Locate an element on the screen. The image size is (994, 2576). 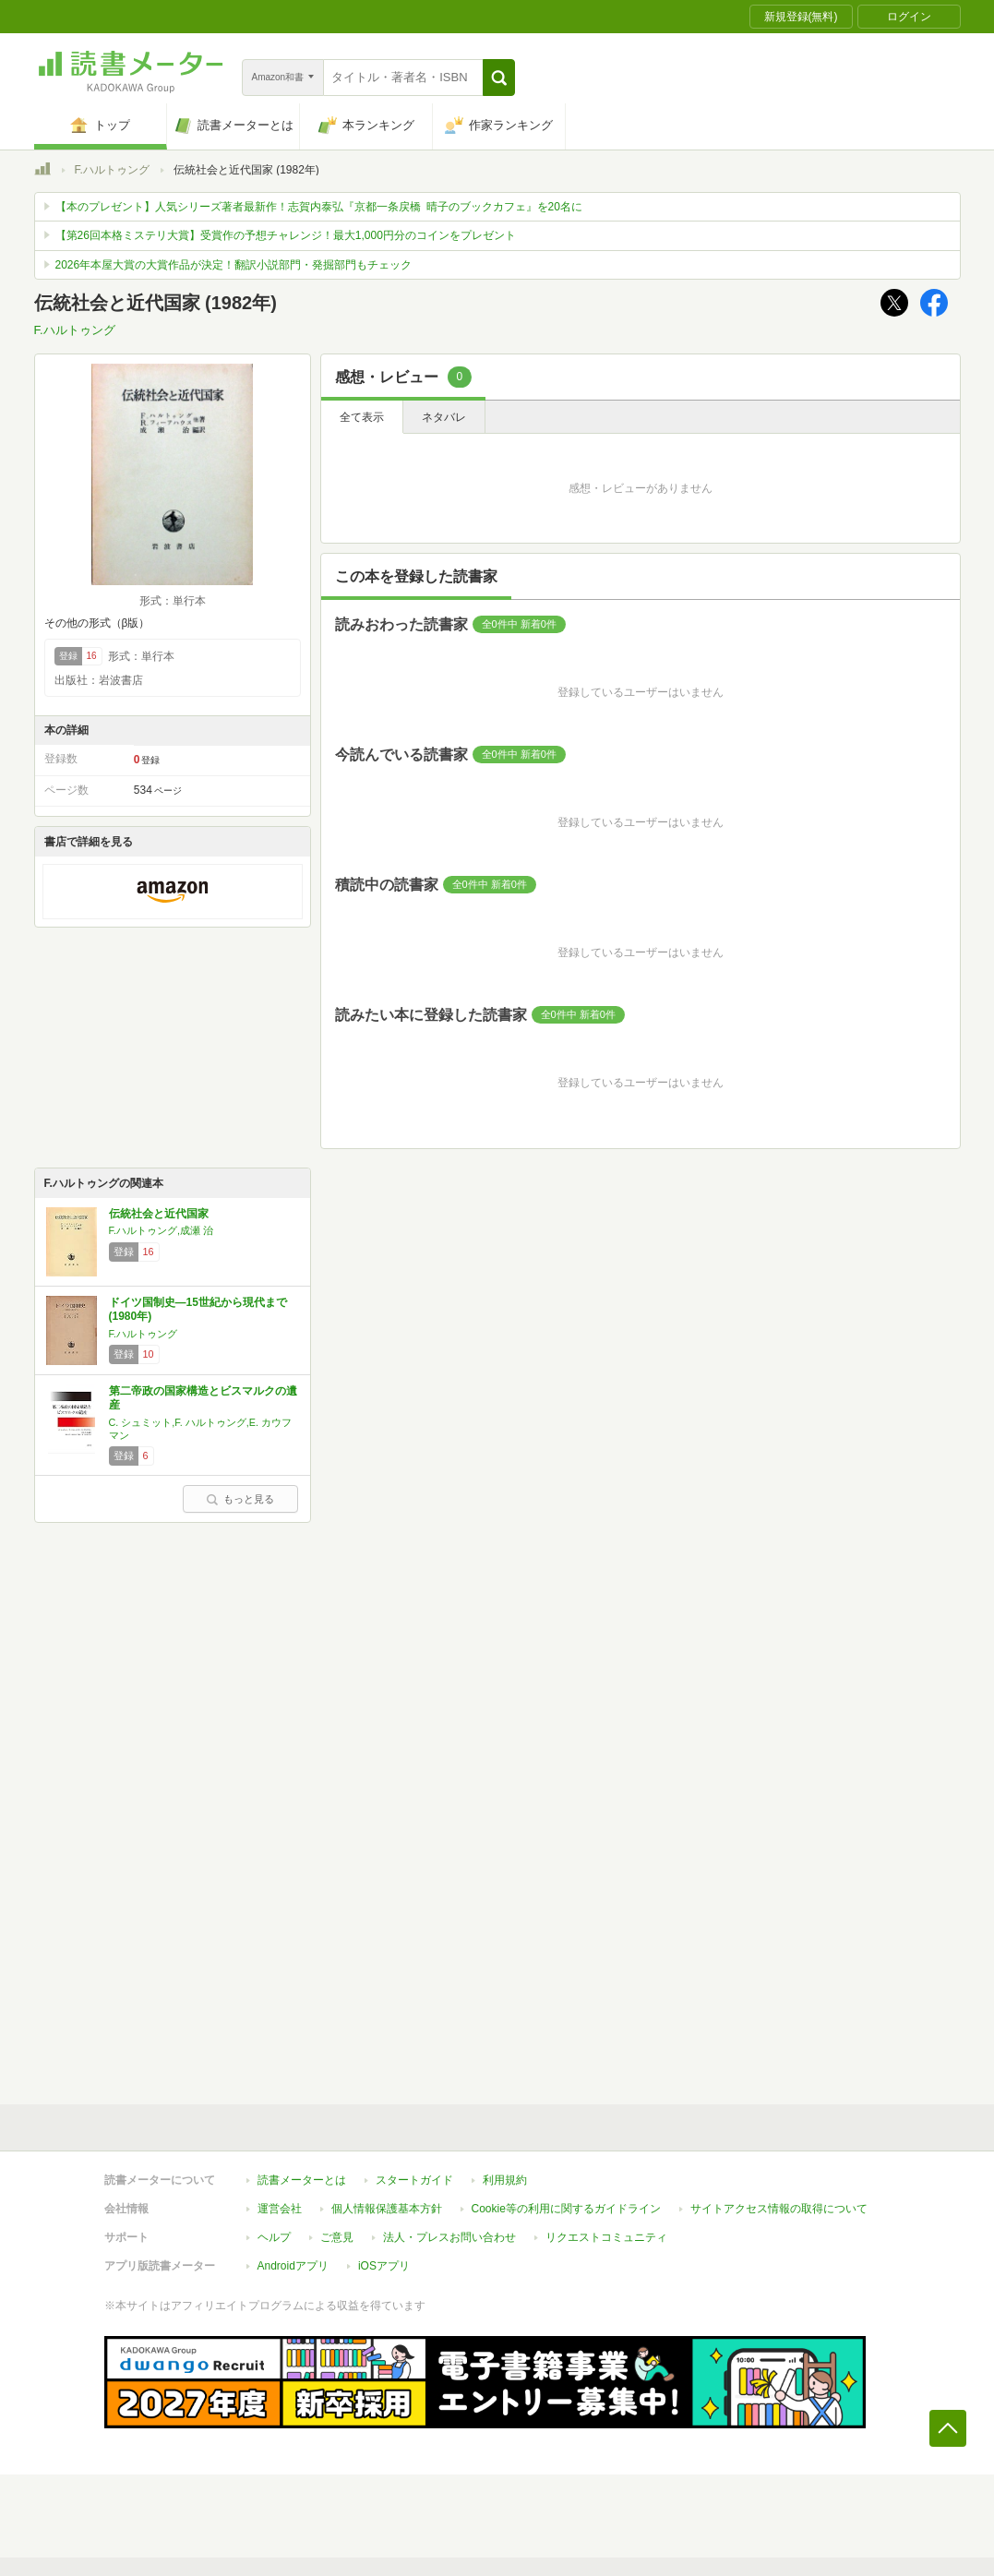
個人情報保護基本方針 is located at coordinates (386, 2208).